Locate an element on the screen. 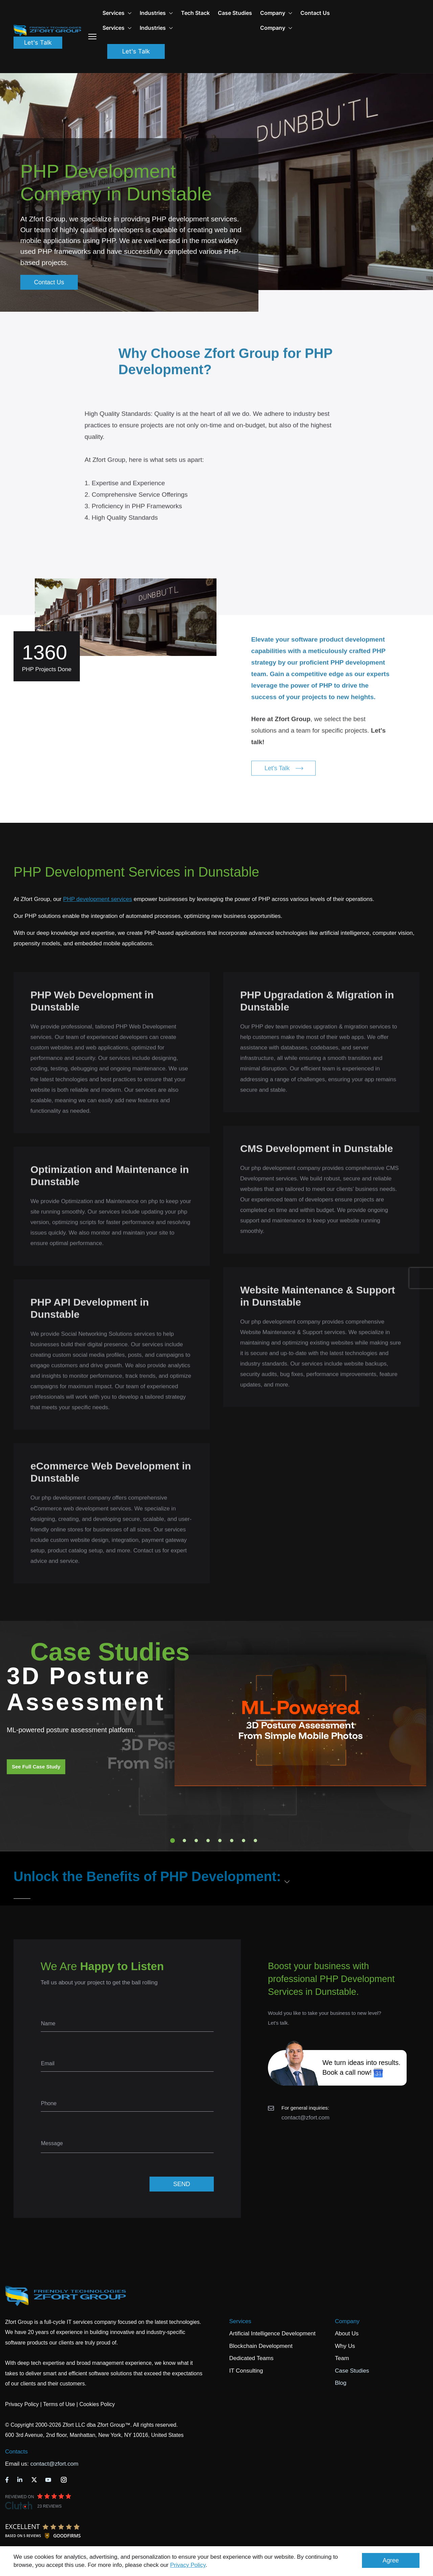  Let's Talk is located at coordinates (38, 42).